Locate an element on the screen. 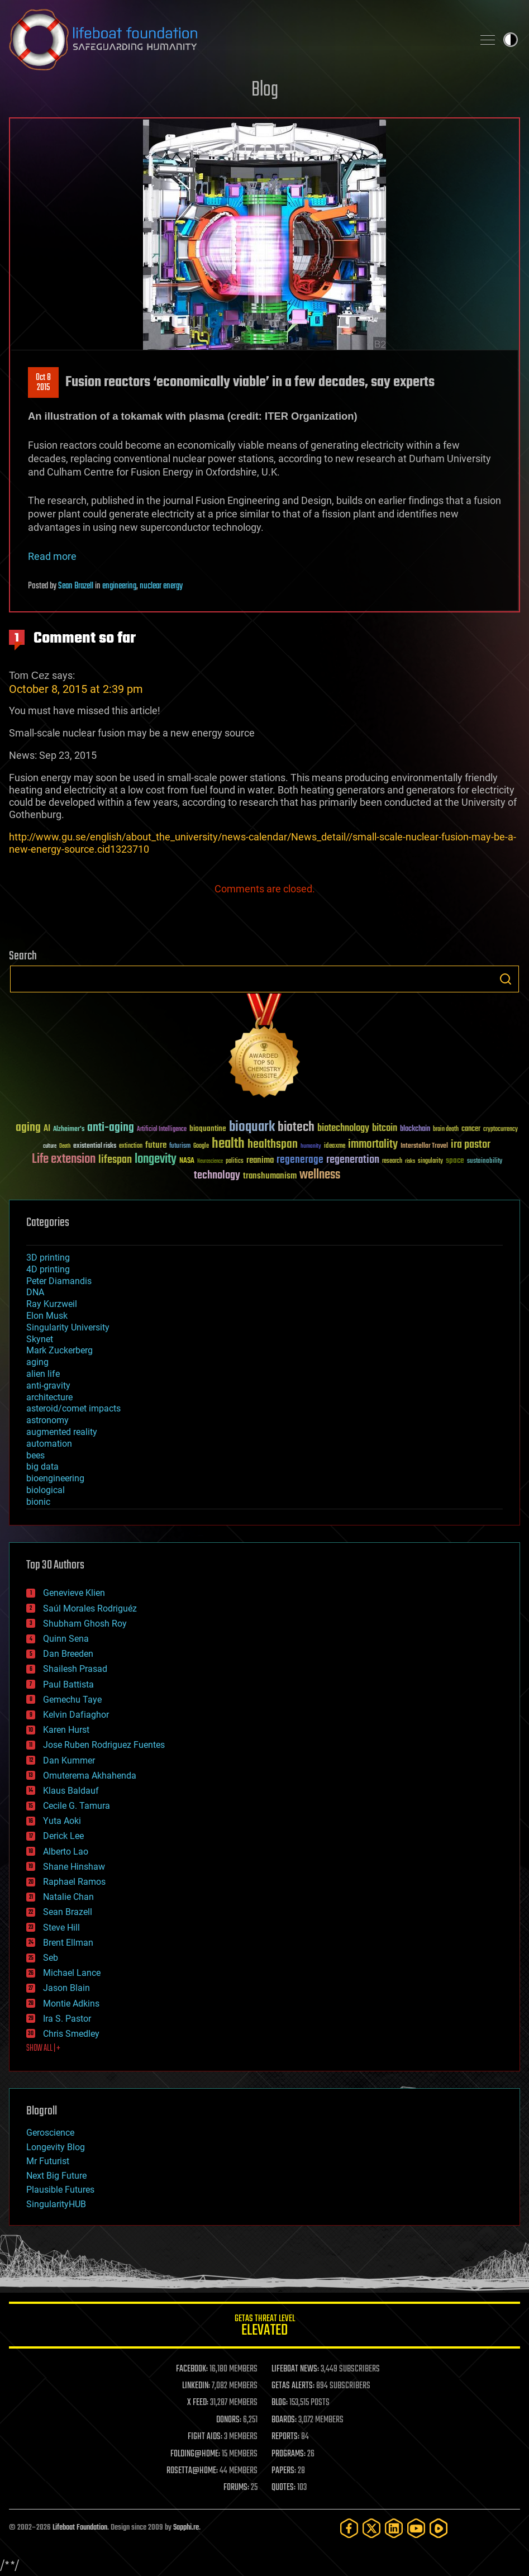 Image resolution: width=529 pixels, height=2576 pixels. bees is located at coordinates (35, 1455).